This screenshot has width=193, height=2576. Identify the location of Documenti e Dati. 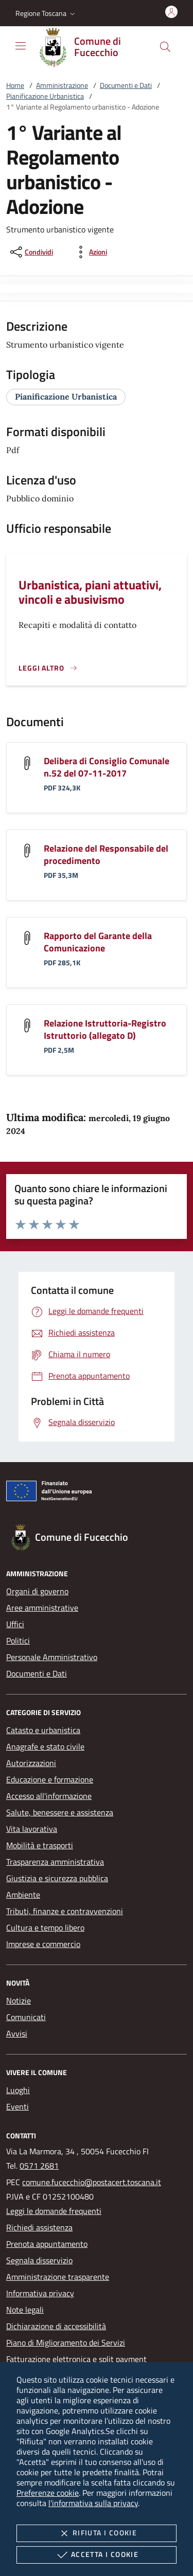
(126, 85).